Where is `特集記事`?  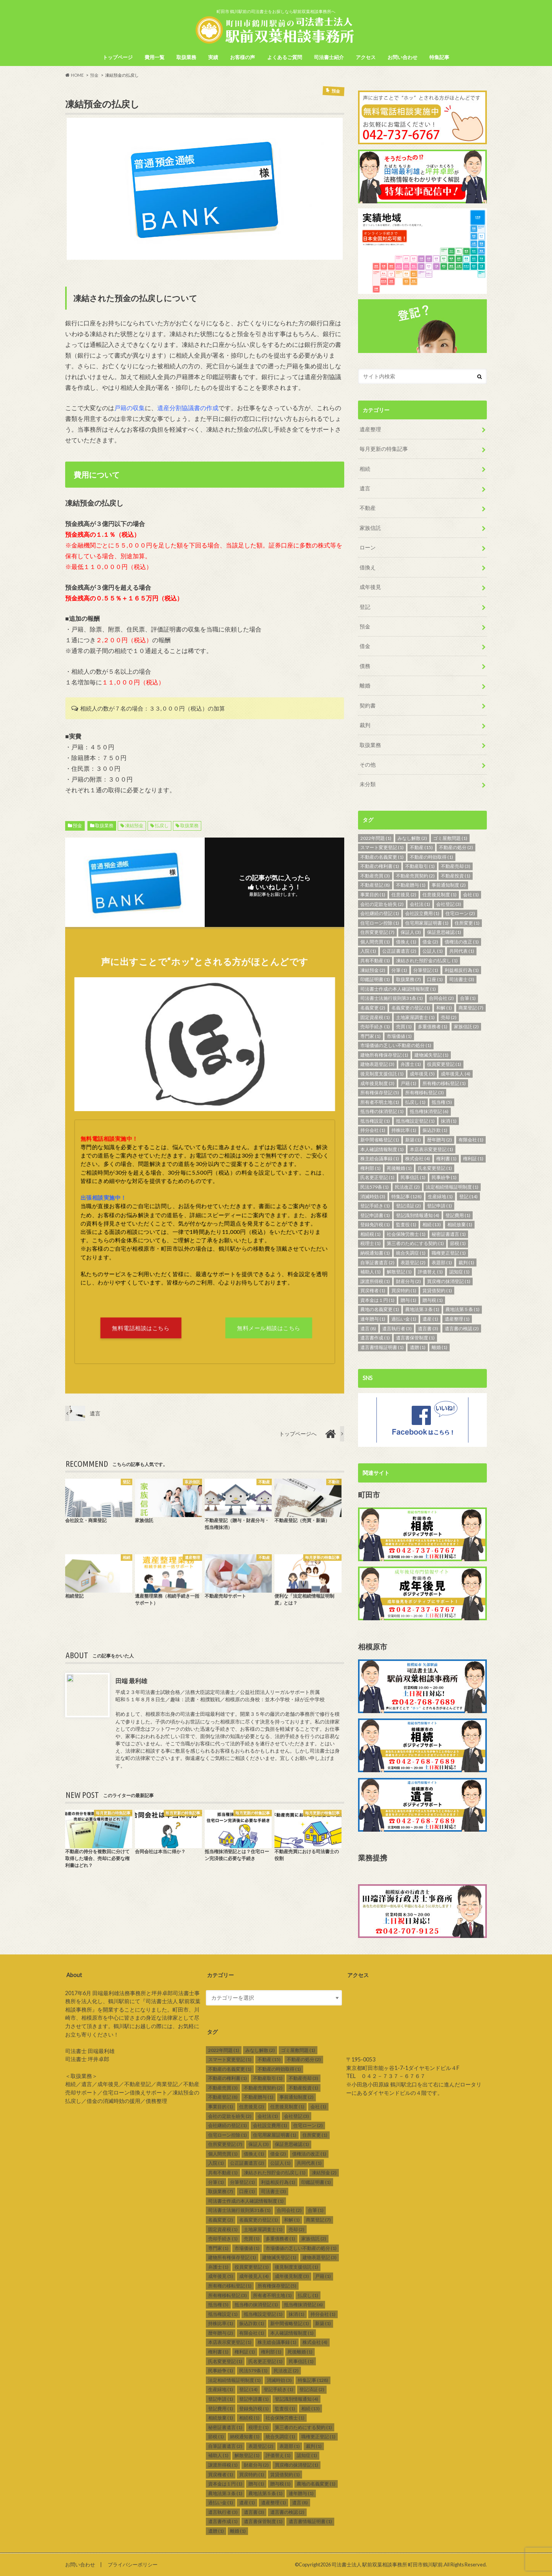 特集記事 is located at coordinates (439, 57).